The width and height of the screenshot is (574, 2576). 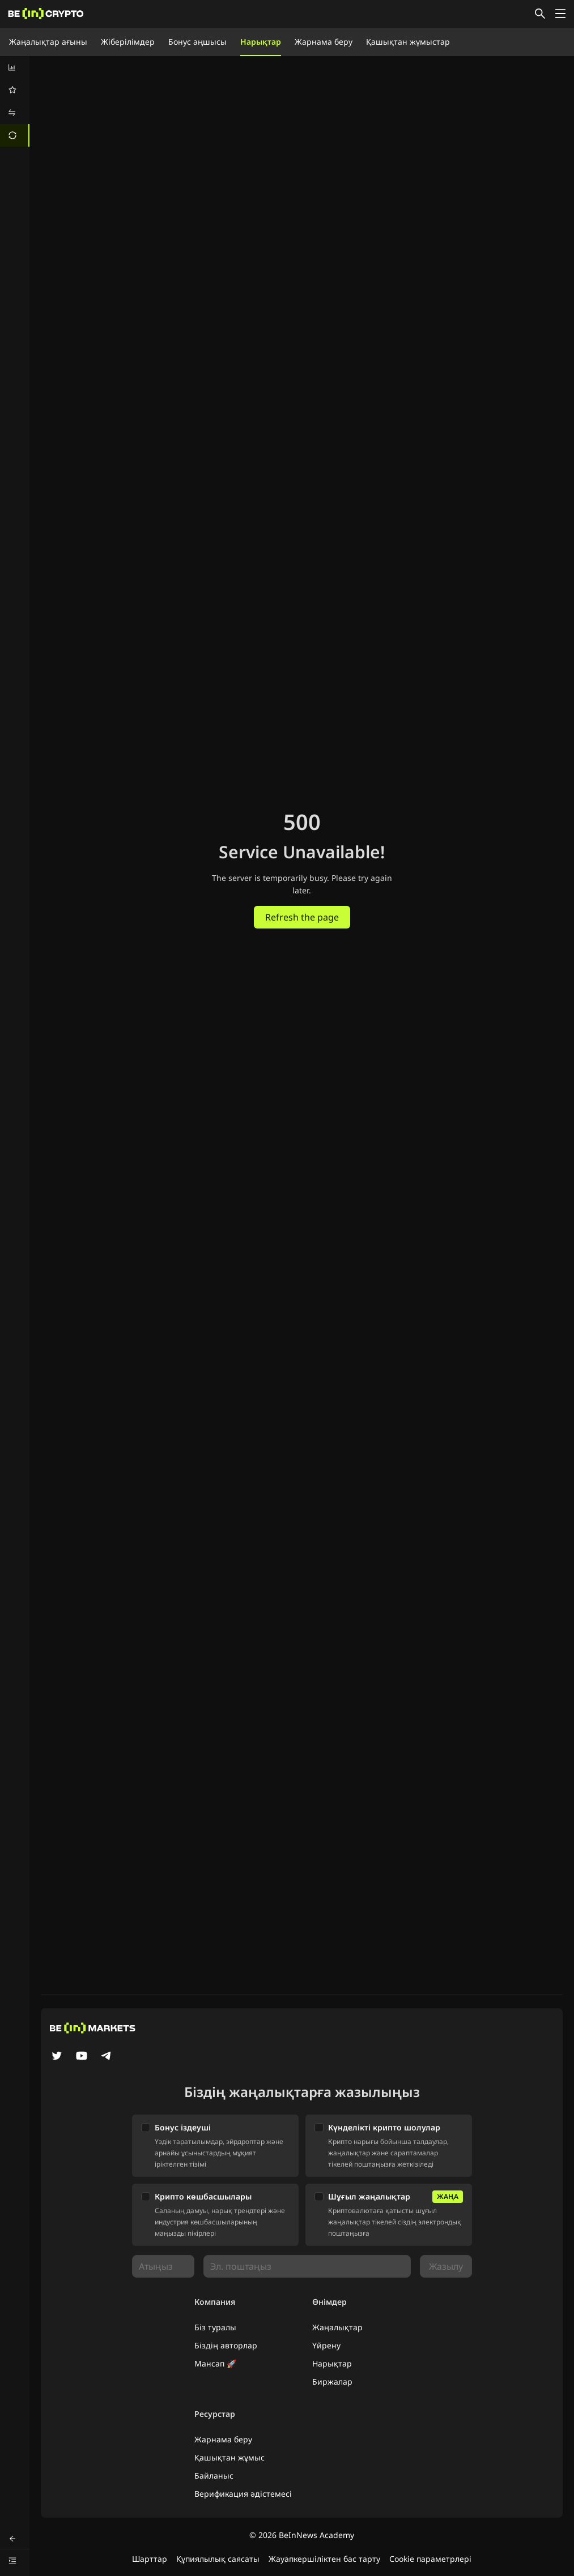 I want to click on Нарықтар, so click(x=260, y=41).